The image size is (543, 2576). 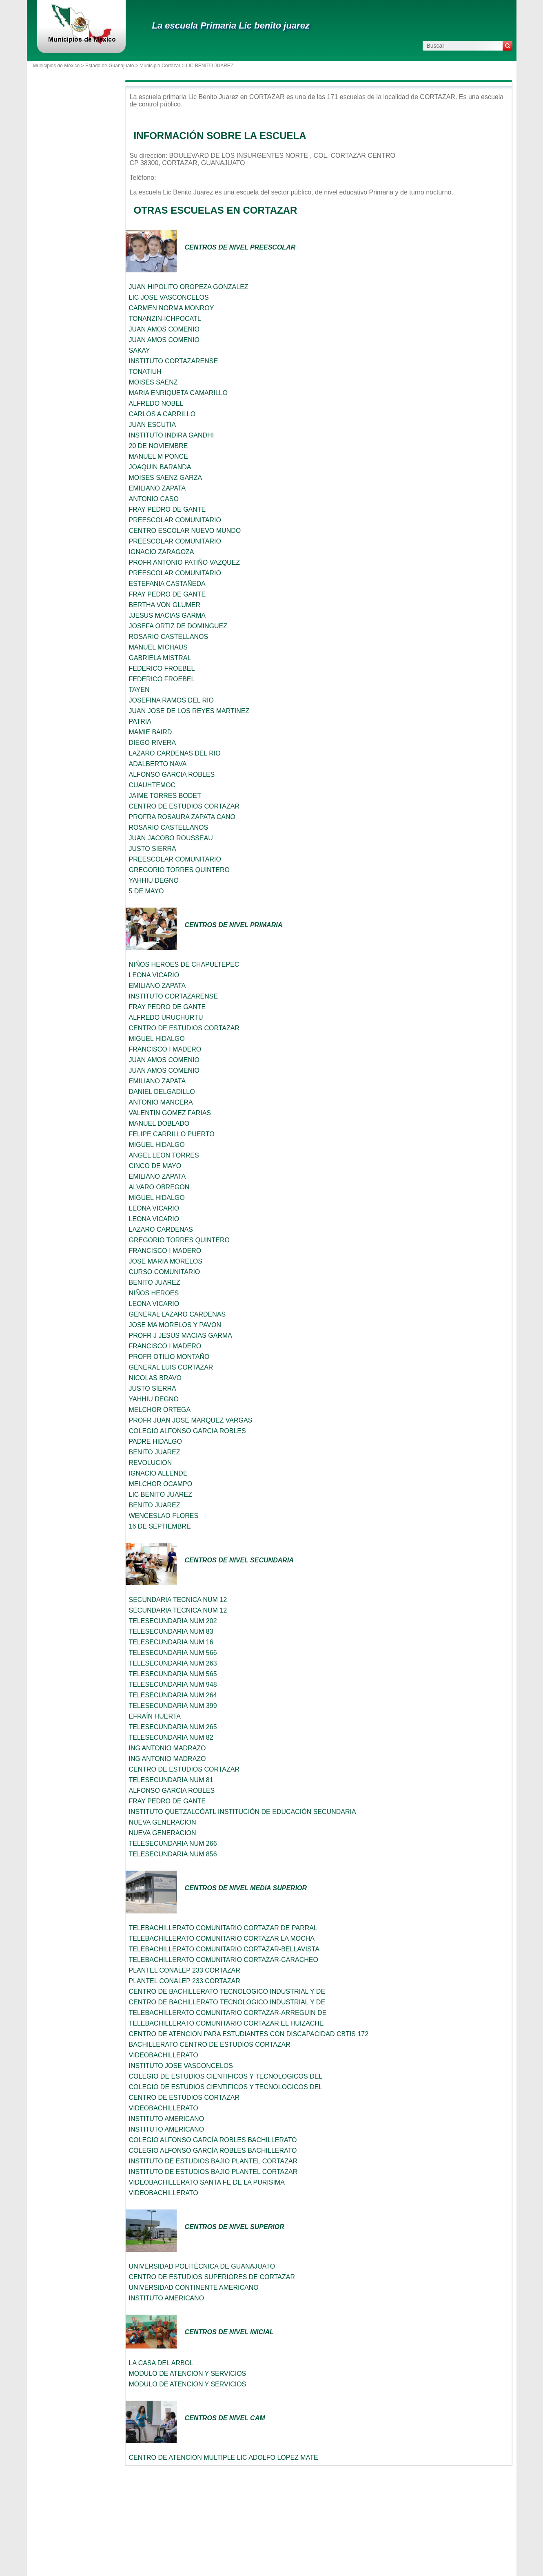 What do you see at coordinates (173, 1663) in the screenshot?
I see `TELESECUNDARIA NUM 263` at bounding box center [173, 1663].